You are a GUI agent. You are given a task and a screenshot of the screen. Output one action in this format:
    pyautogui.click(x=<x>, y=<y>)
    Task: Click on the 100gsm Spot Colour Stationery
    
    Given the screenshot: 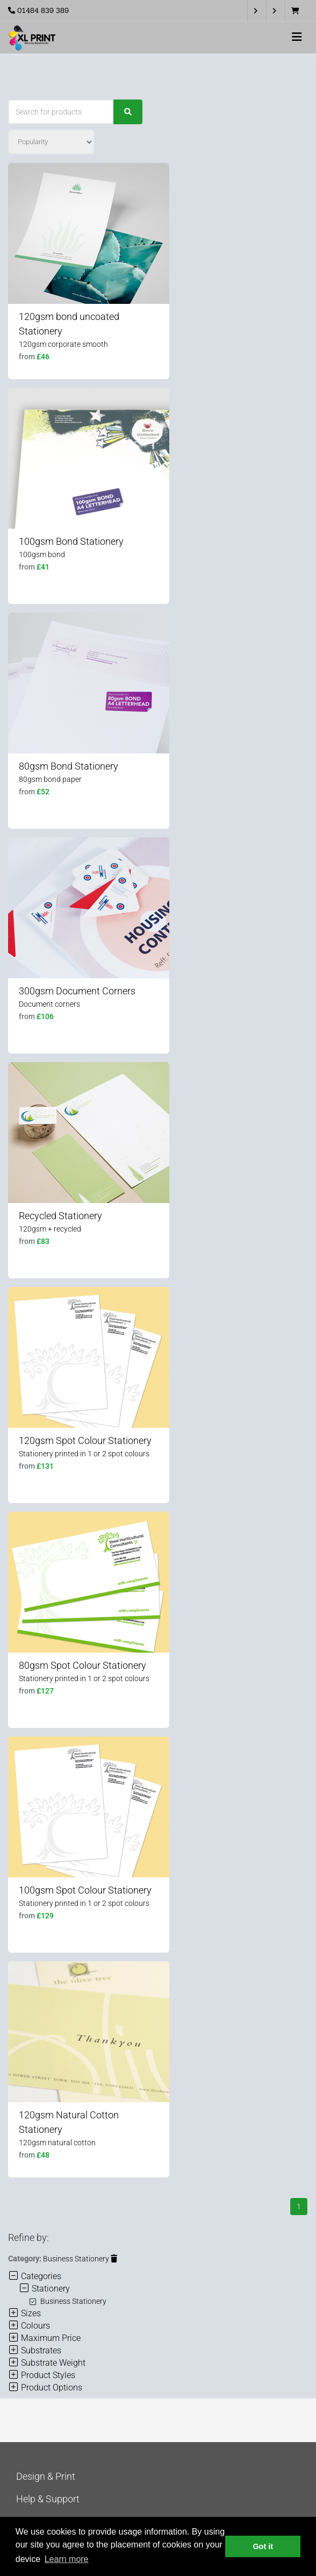 What is the action you would take?
    pyautogui.click(x=85, y=1890)
    